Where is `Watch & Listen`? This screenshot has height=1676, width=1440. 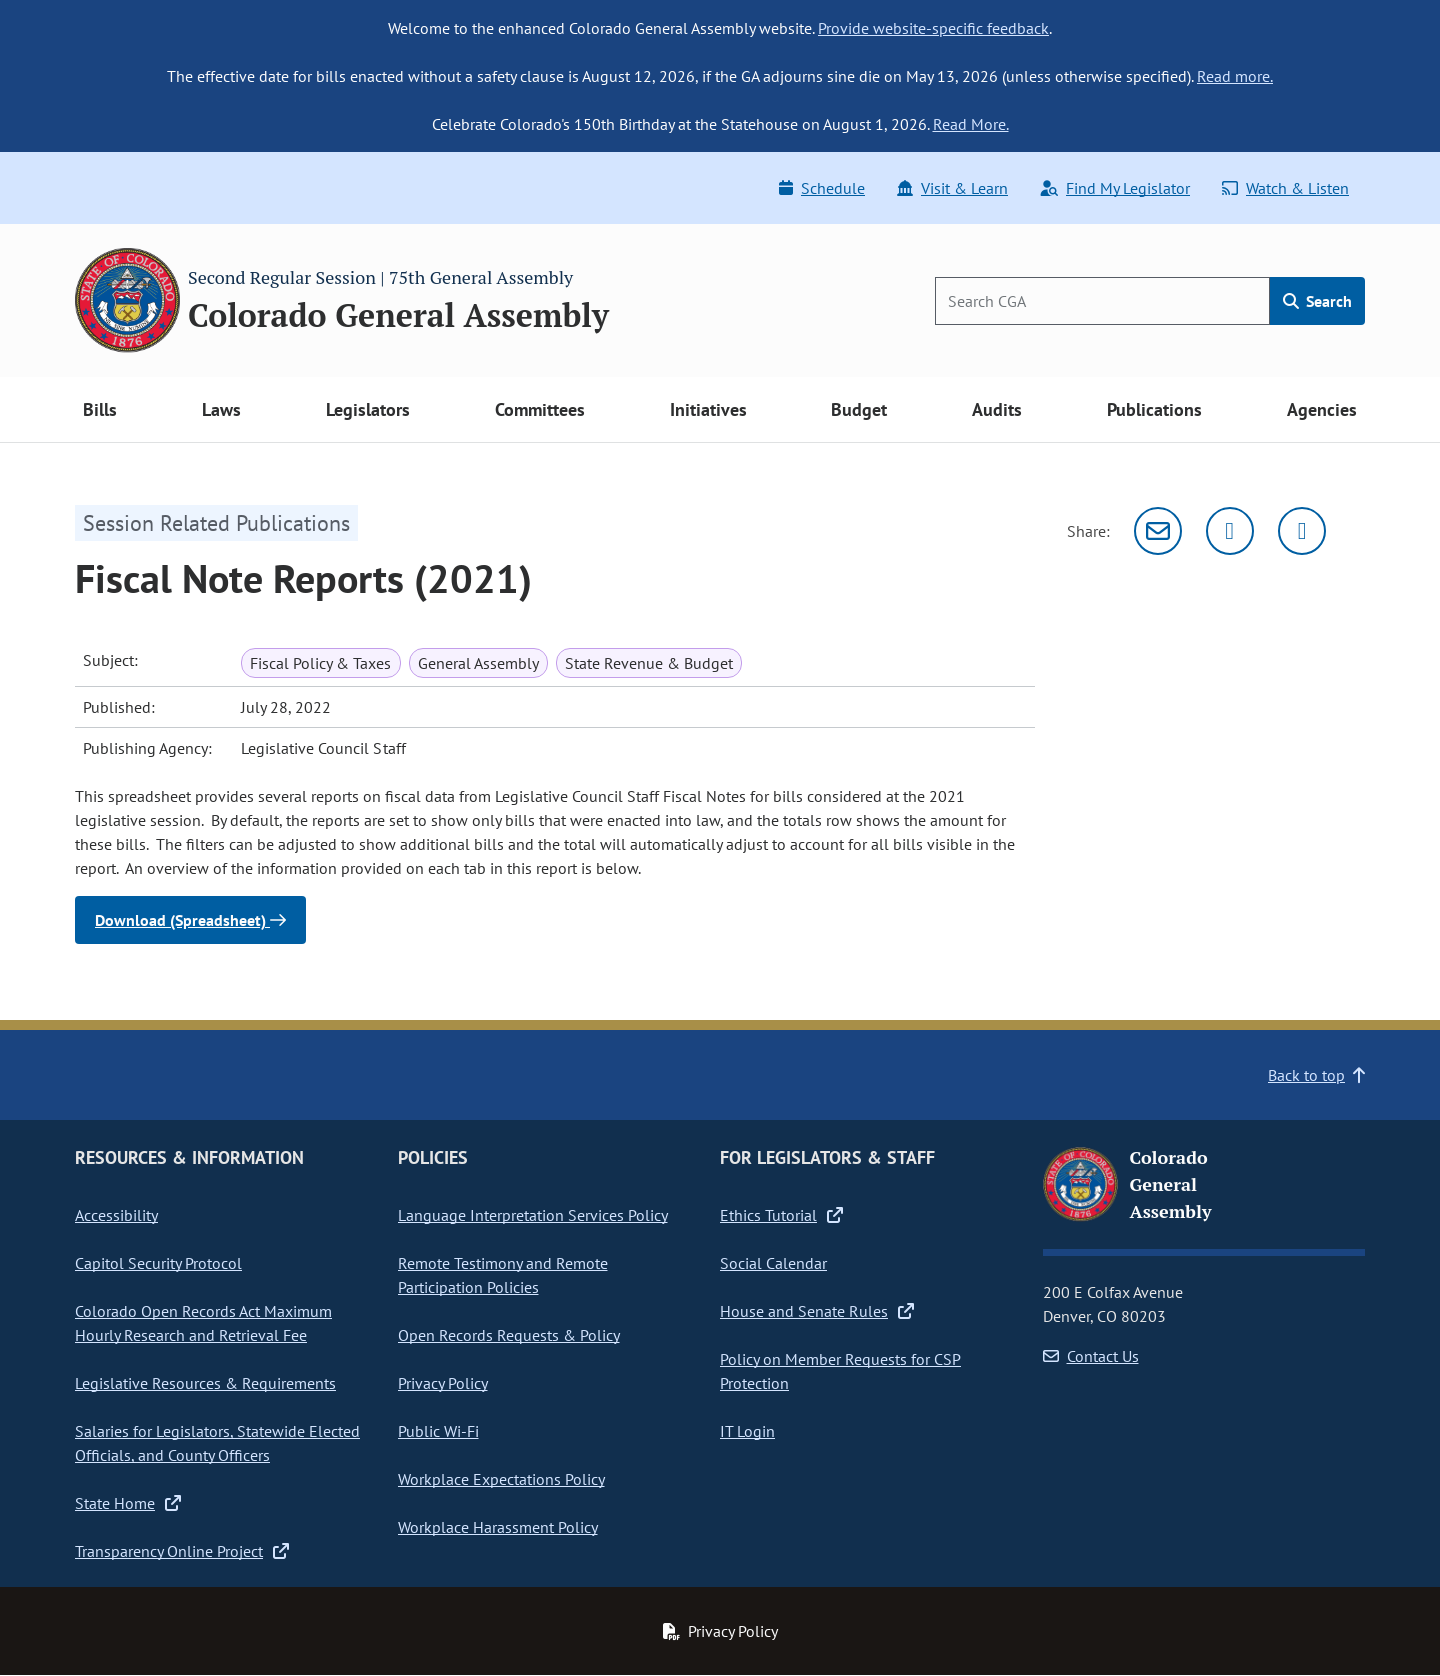
Watch & Listen is located at coordinates (1285, 188).